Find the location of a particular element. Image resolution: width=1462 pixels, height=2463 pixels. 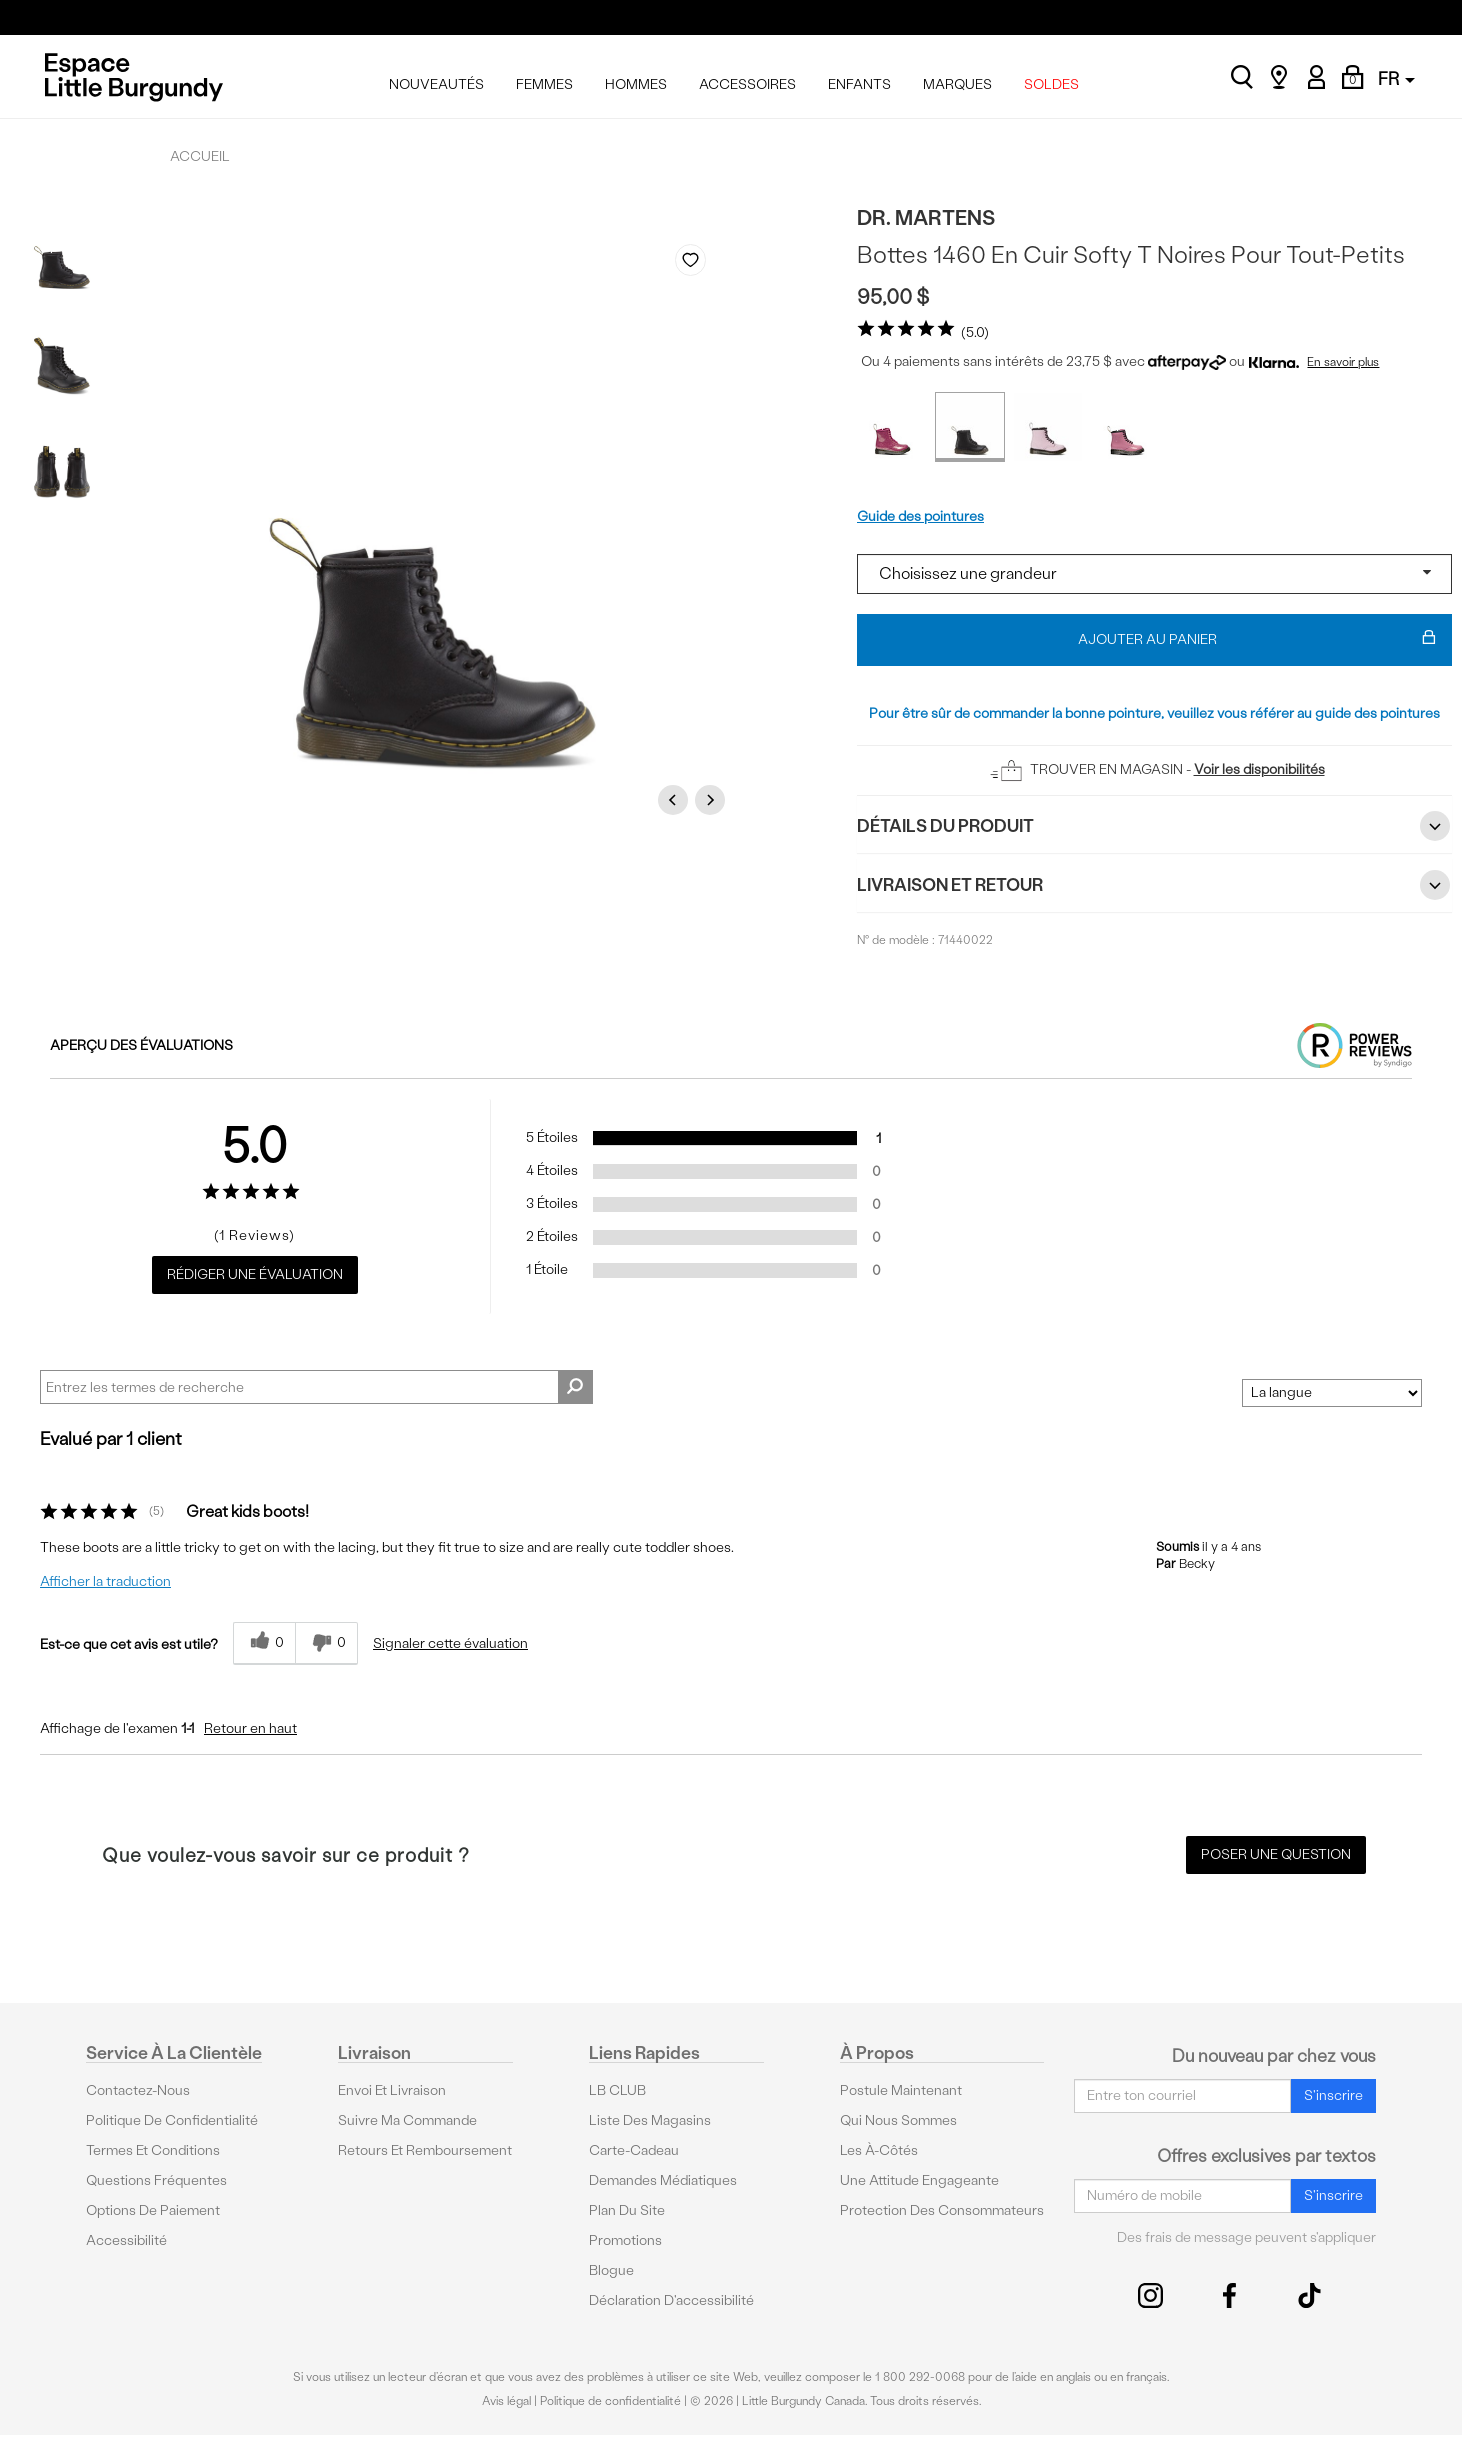

Voir les disponibilités is located at coordinates (1259, 769).